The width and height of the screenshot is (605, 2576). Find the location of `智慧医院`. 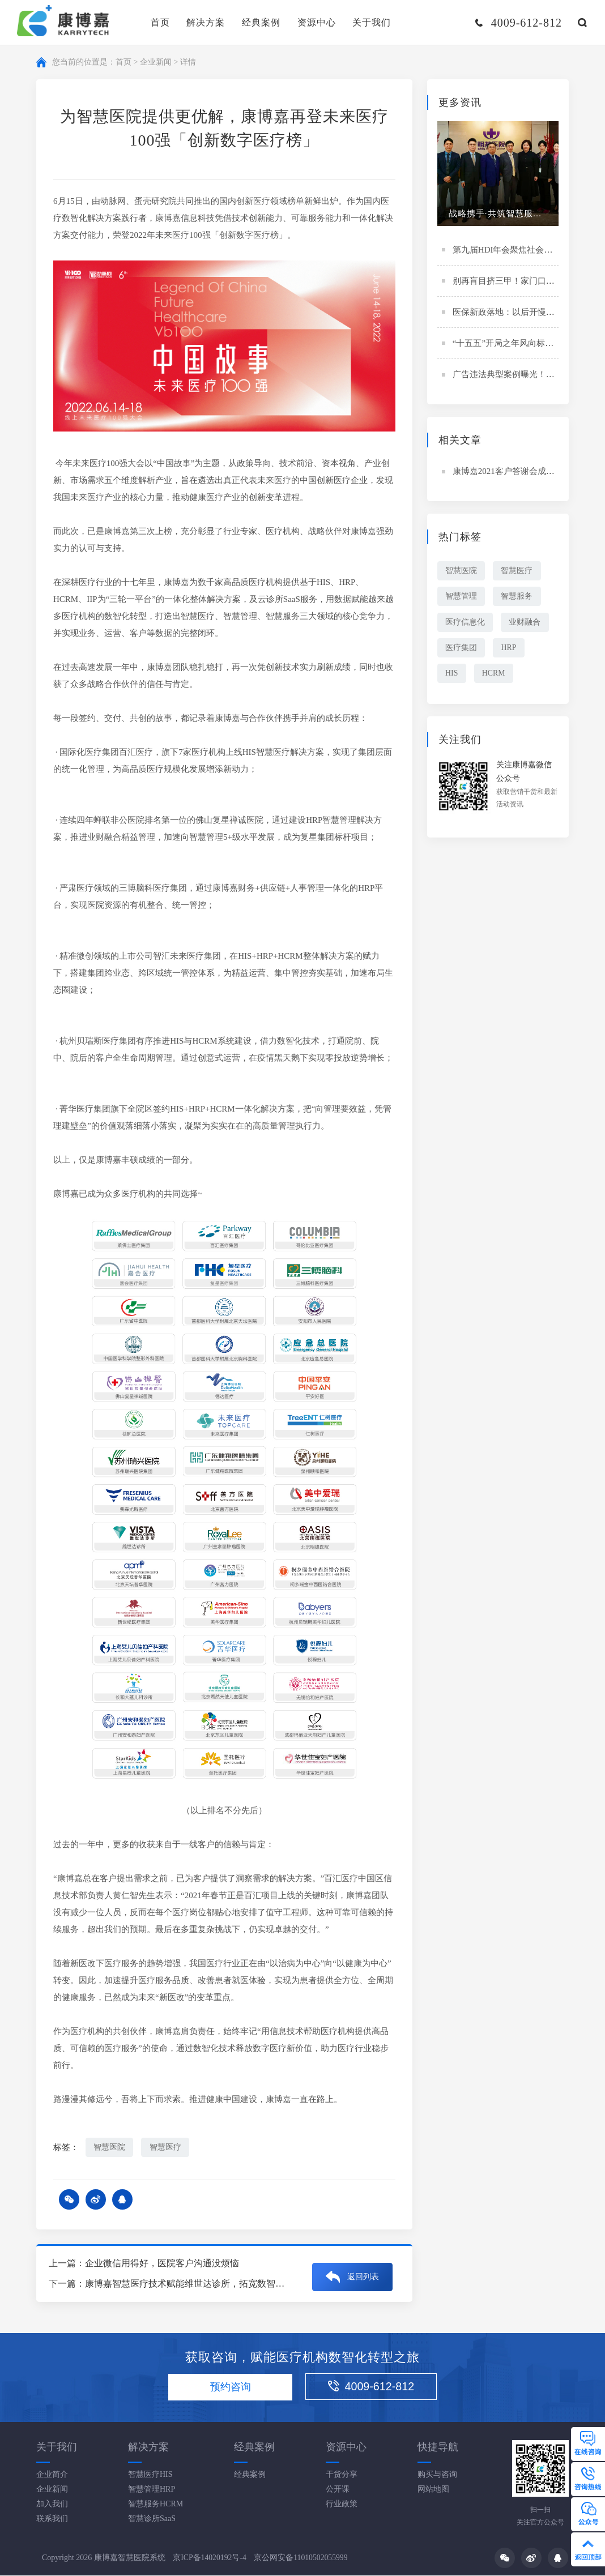

智慧医院 is located at coordinates (110, 2147).